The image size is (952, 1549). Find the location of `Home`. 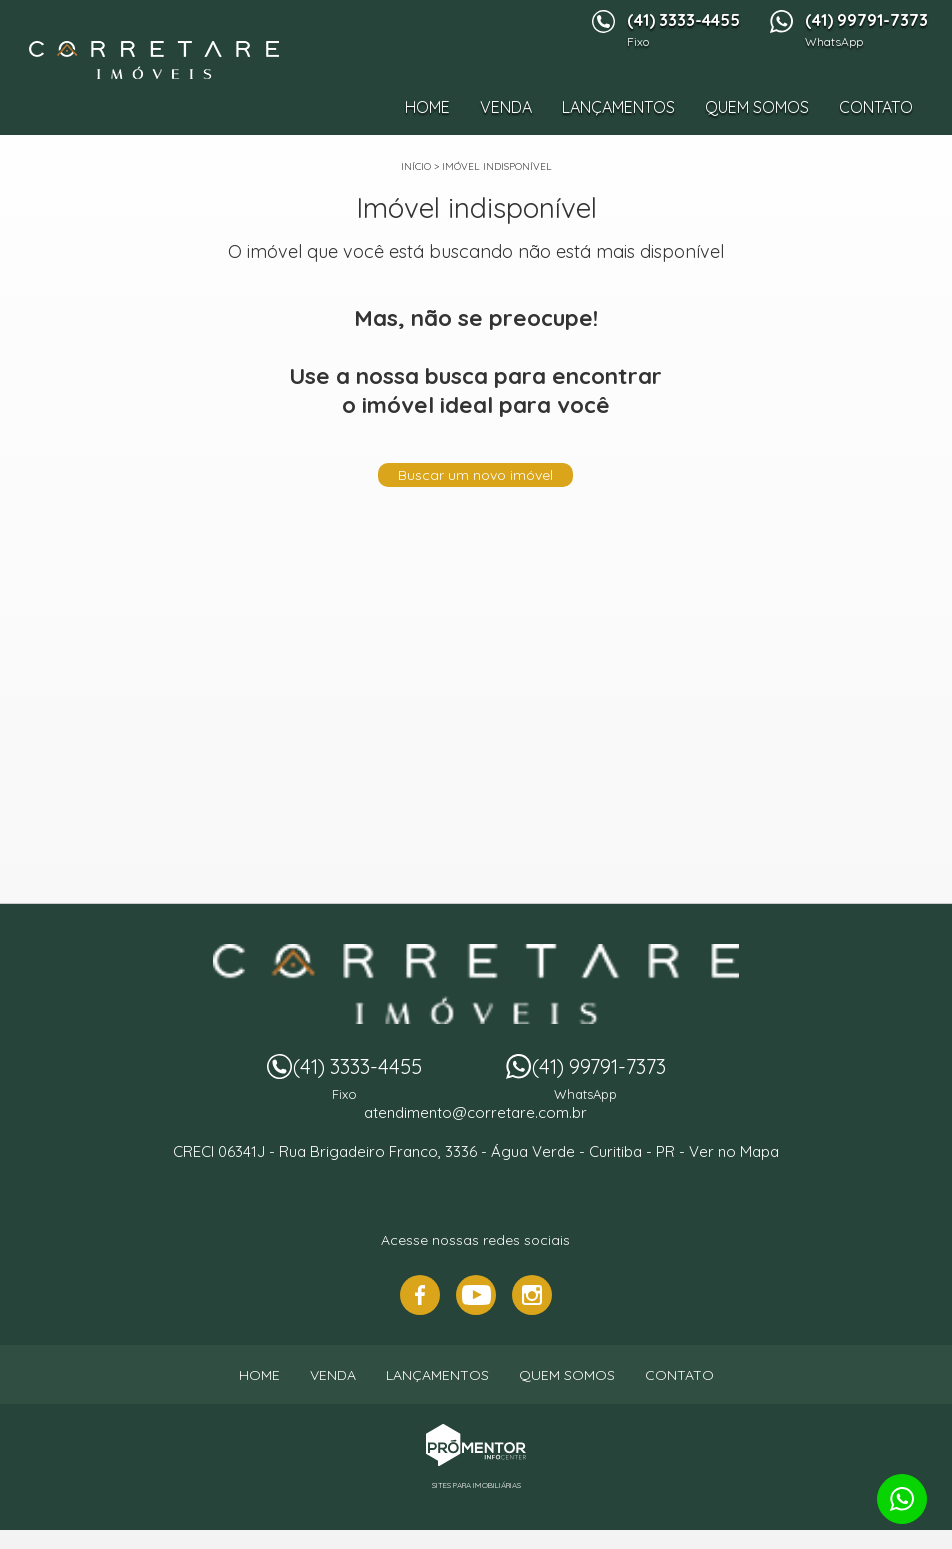

Home is located at coordinates (427, 107).